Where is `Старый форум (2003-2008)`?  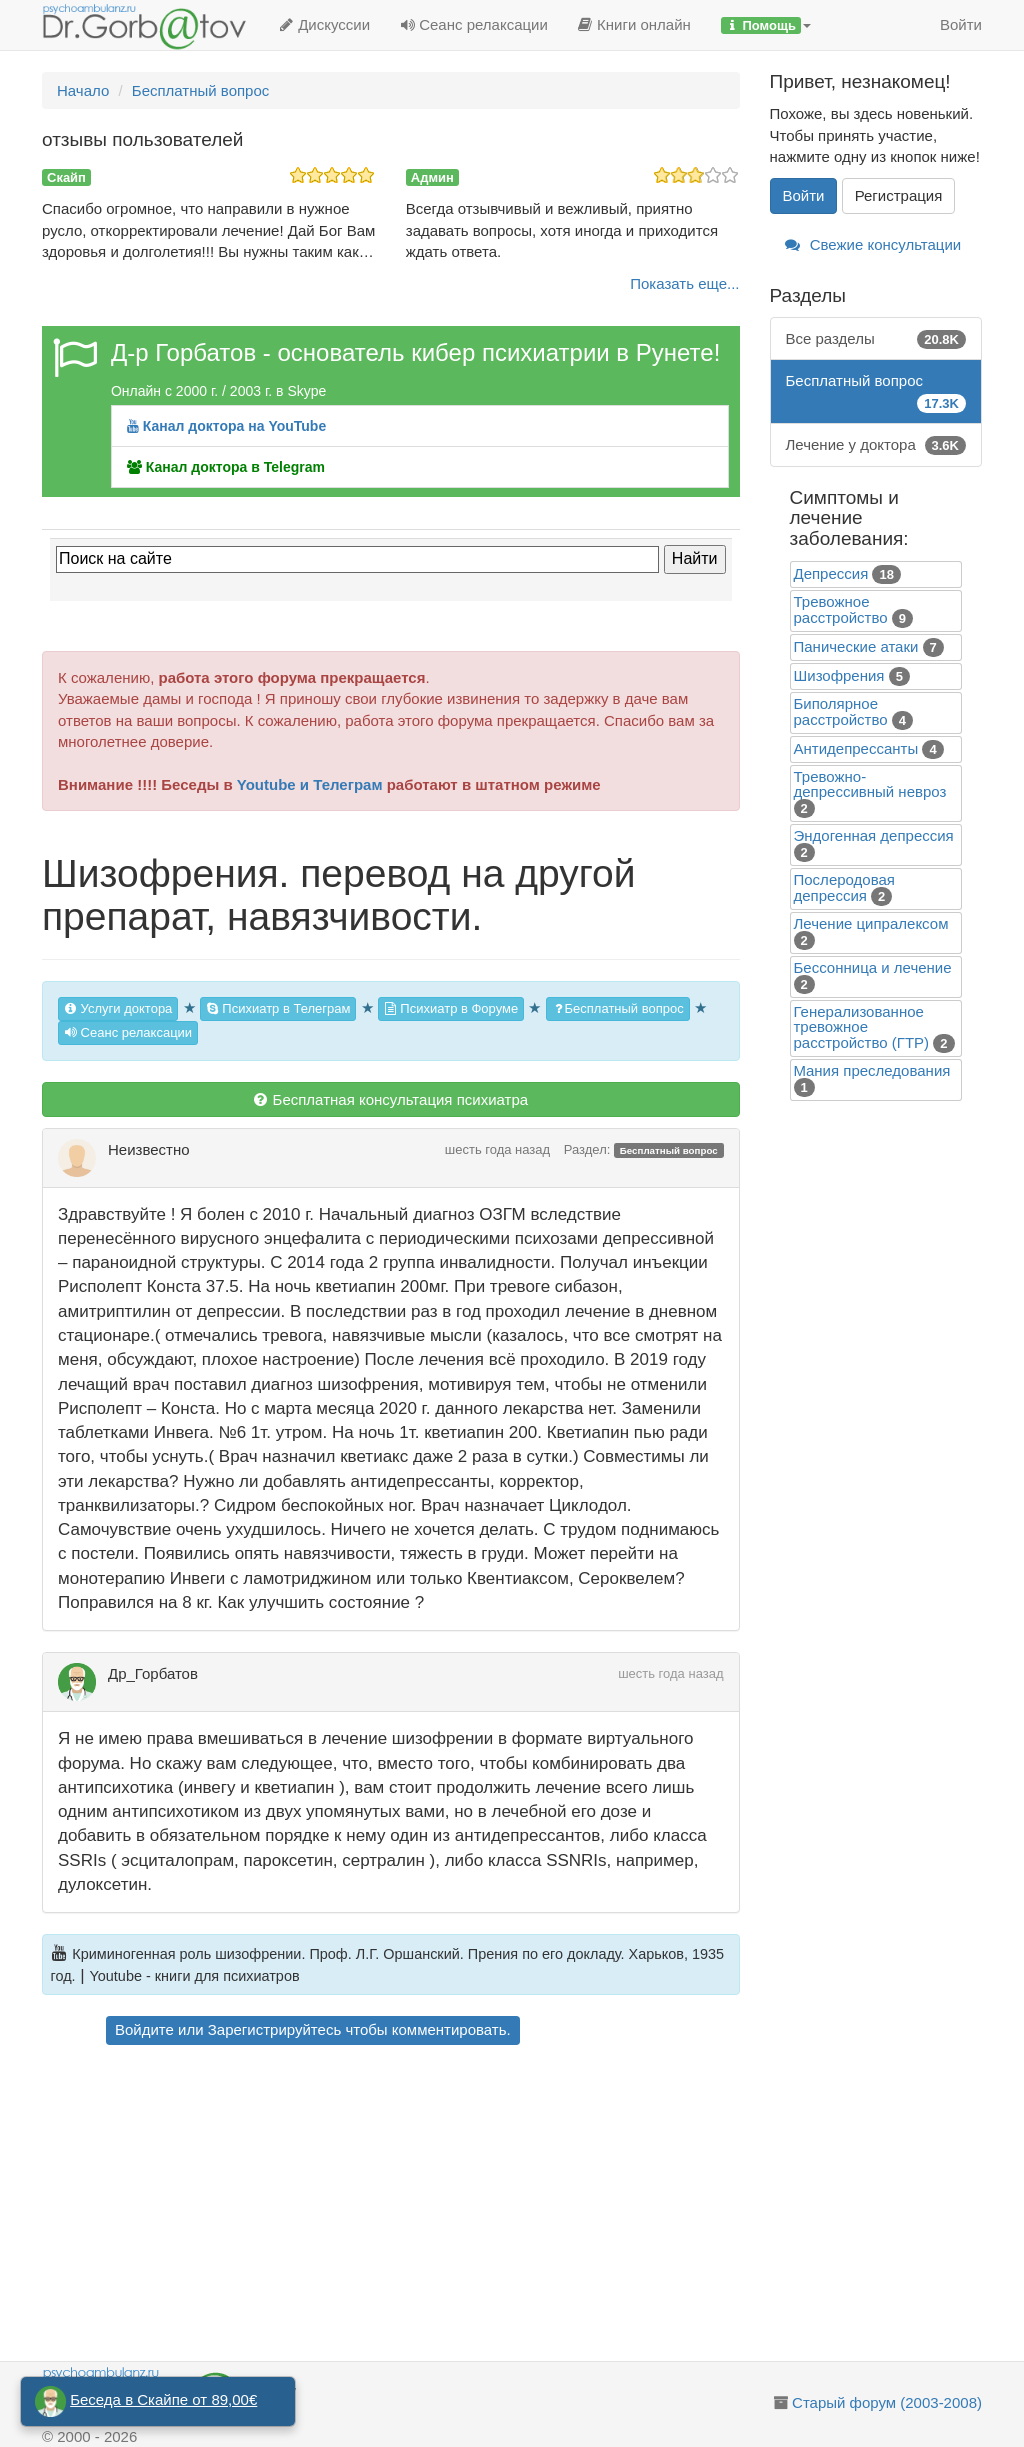
Старый форум (2003-2008) is located at coordinates (887, 2402).